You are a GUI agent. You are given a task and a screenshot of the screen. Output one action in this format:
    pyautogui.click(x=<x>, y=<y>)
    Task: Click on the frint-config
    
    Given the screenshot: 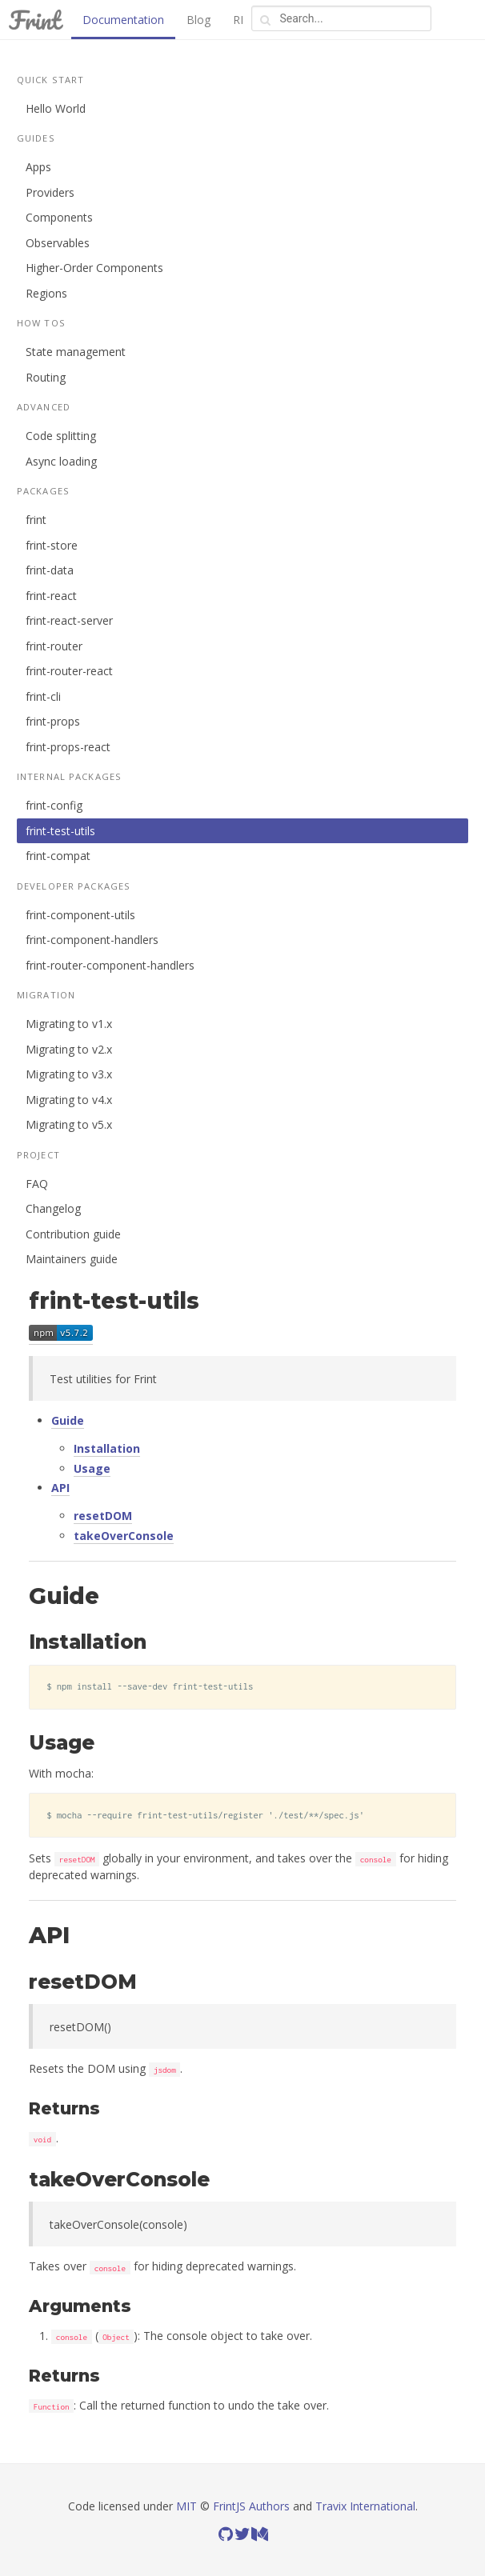 What is the action you would take?
    pyautogui.click(x=54, y=805)
    